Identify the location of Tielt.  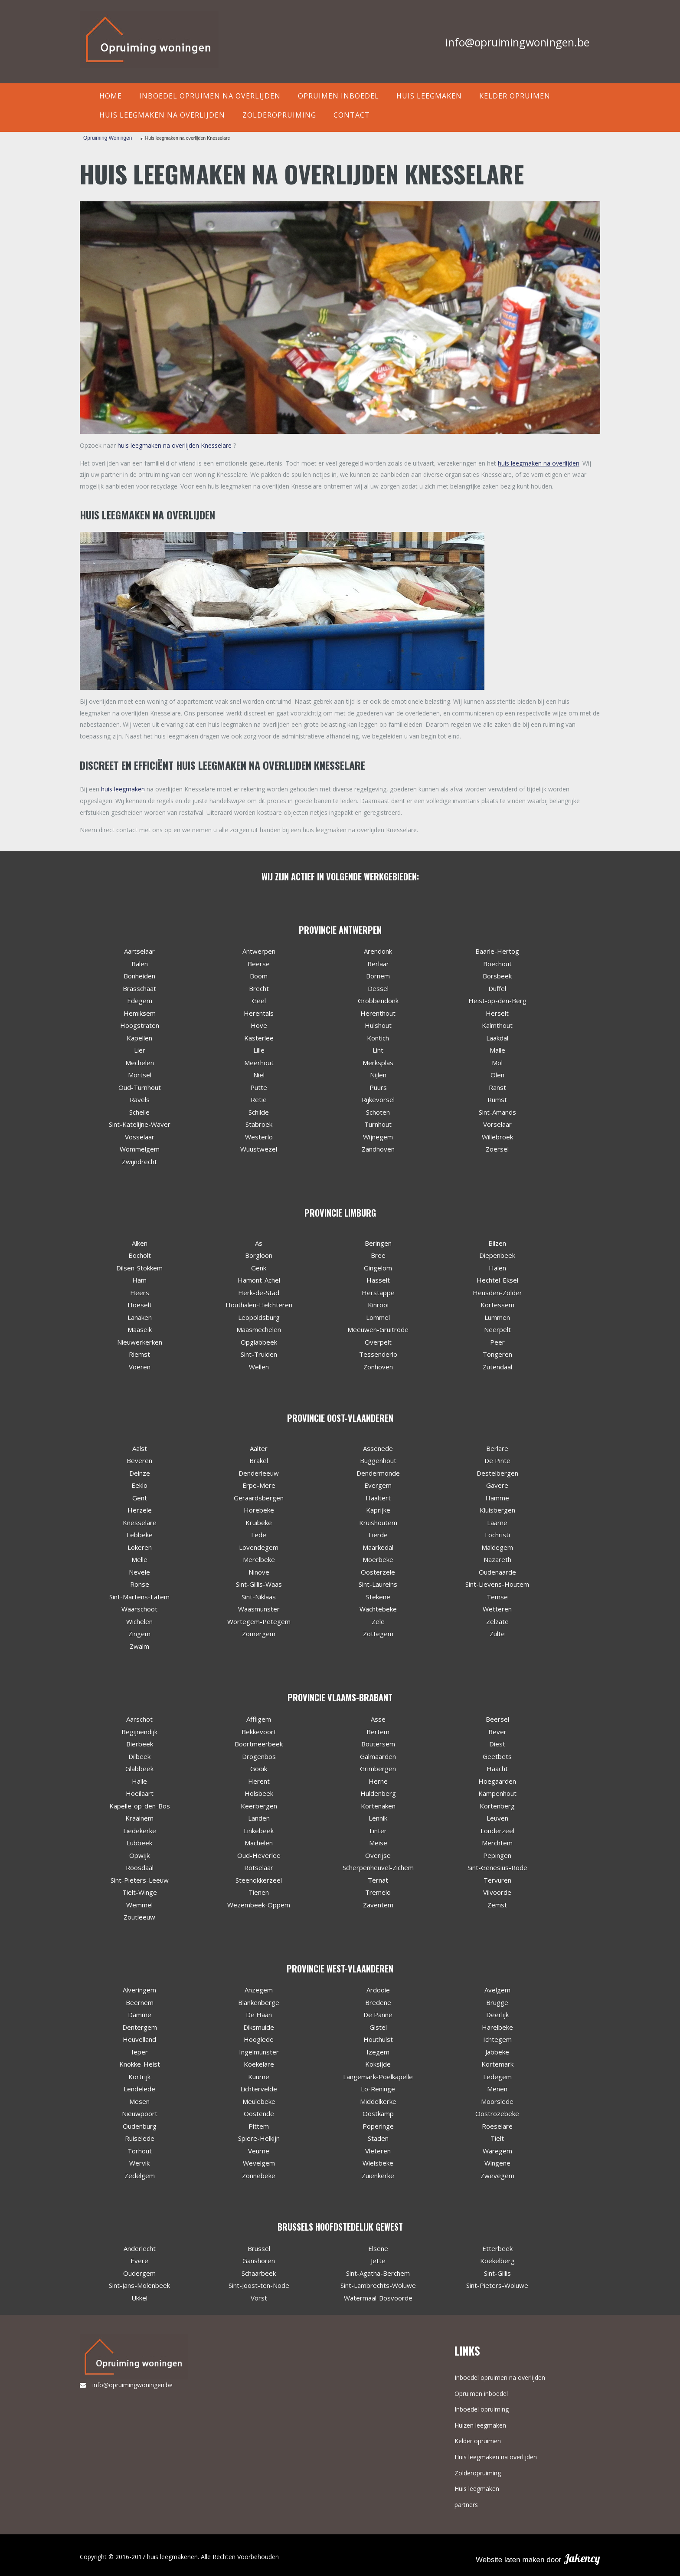
(497, 2138).